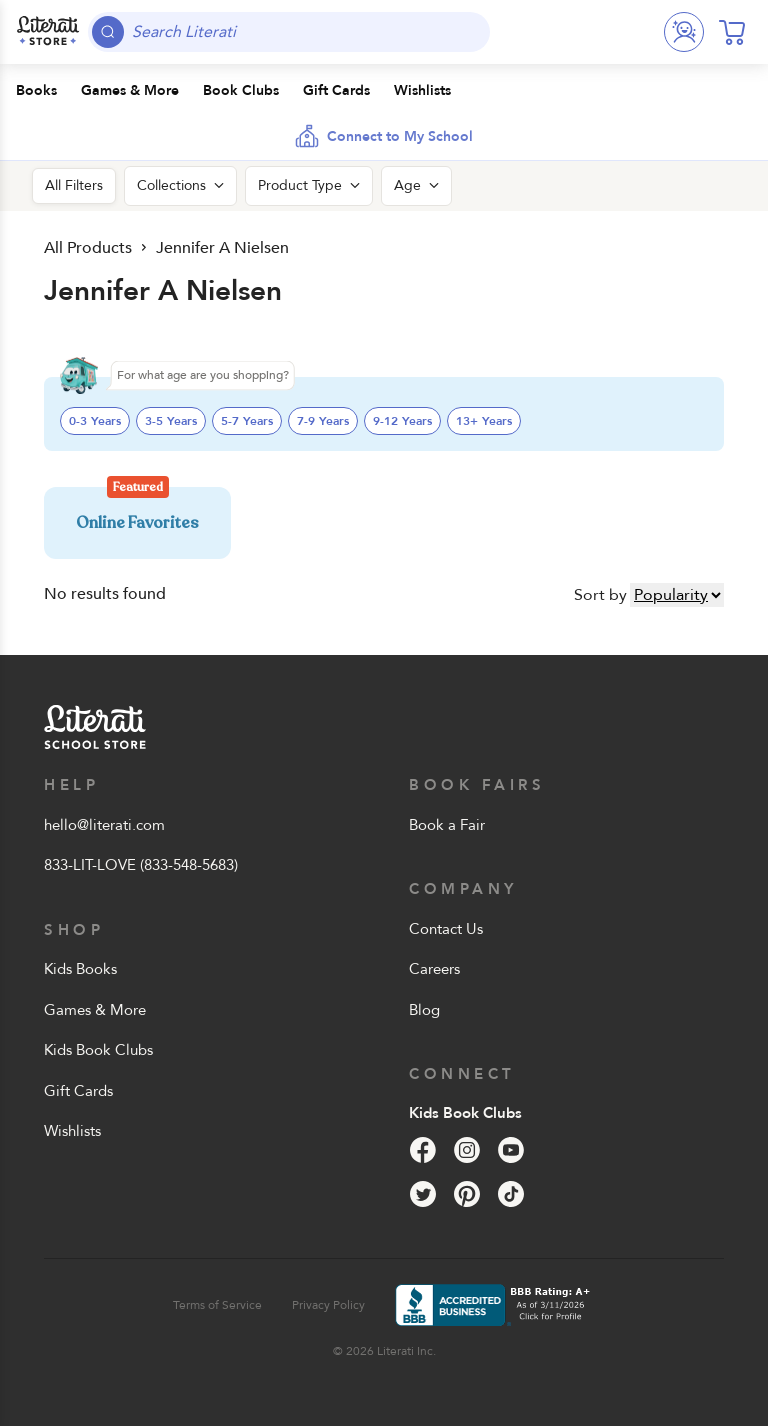  I want to click on Kids Books, so click(80, 969).